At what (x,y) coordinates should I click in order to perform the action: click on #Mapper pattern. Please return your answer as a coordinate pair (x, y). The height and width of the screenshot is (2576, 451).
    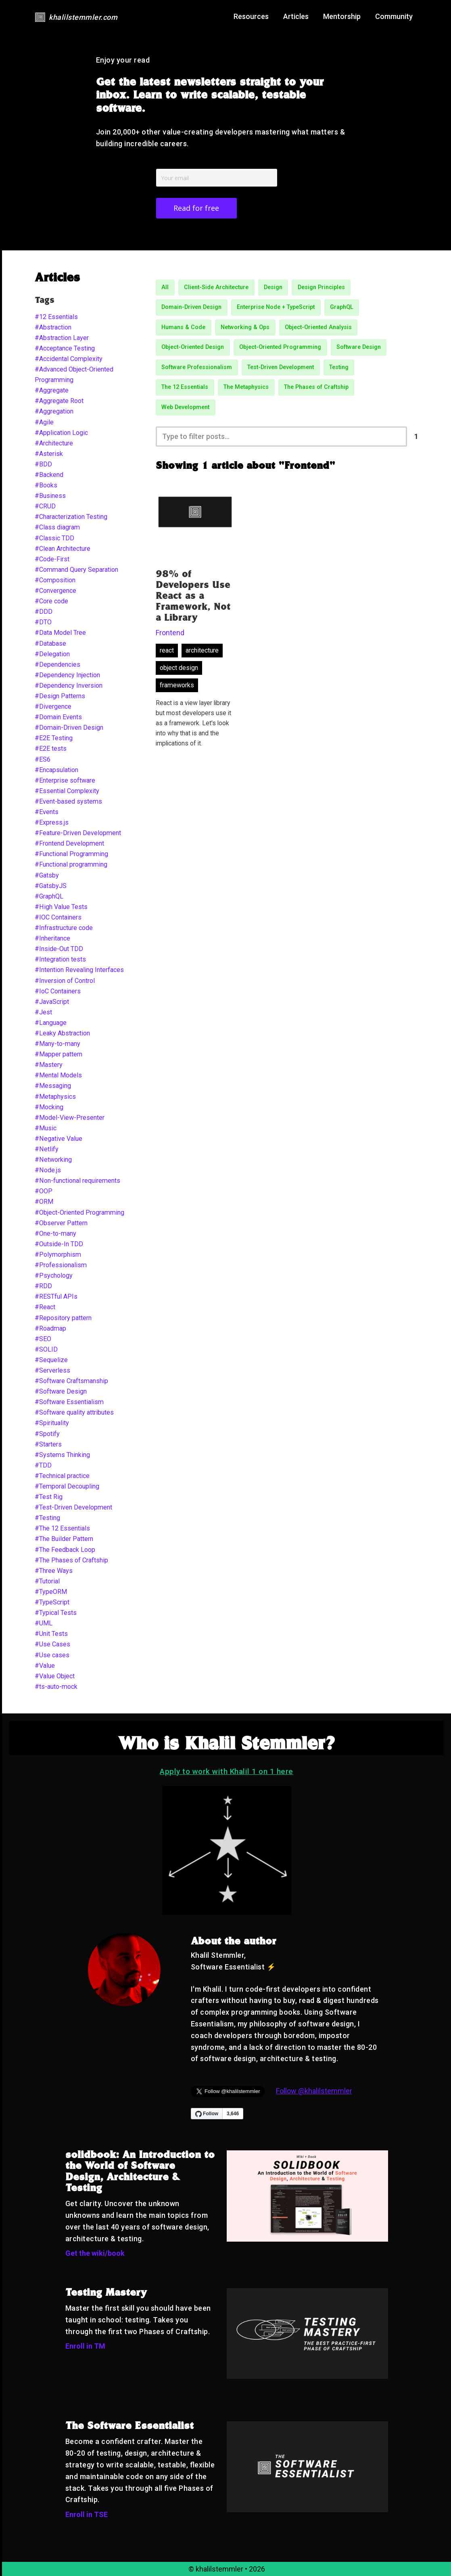
    Looking at the image, I should click on (58, 1054).